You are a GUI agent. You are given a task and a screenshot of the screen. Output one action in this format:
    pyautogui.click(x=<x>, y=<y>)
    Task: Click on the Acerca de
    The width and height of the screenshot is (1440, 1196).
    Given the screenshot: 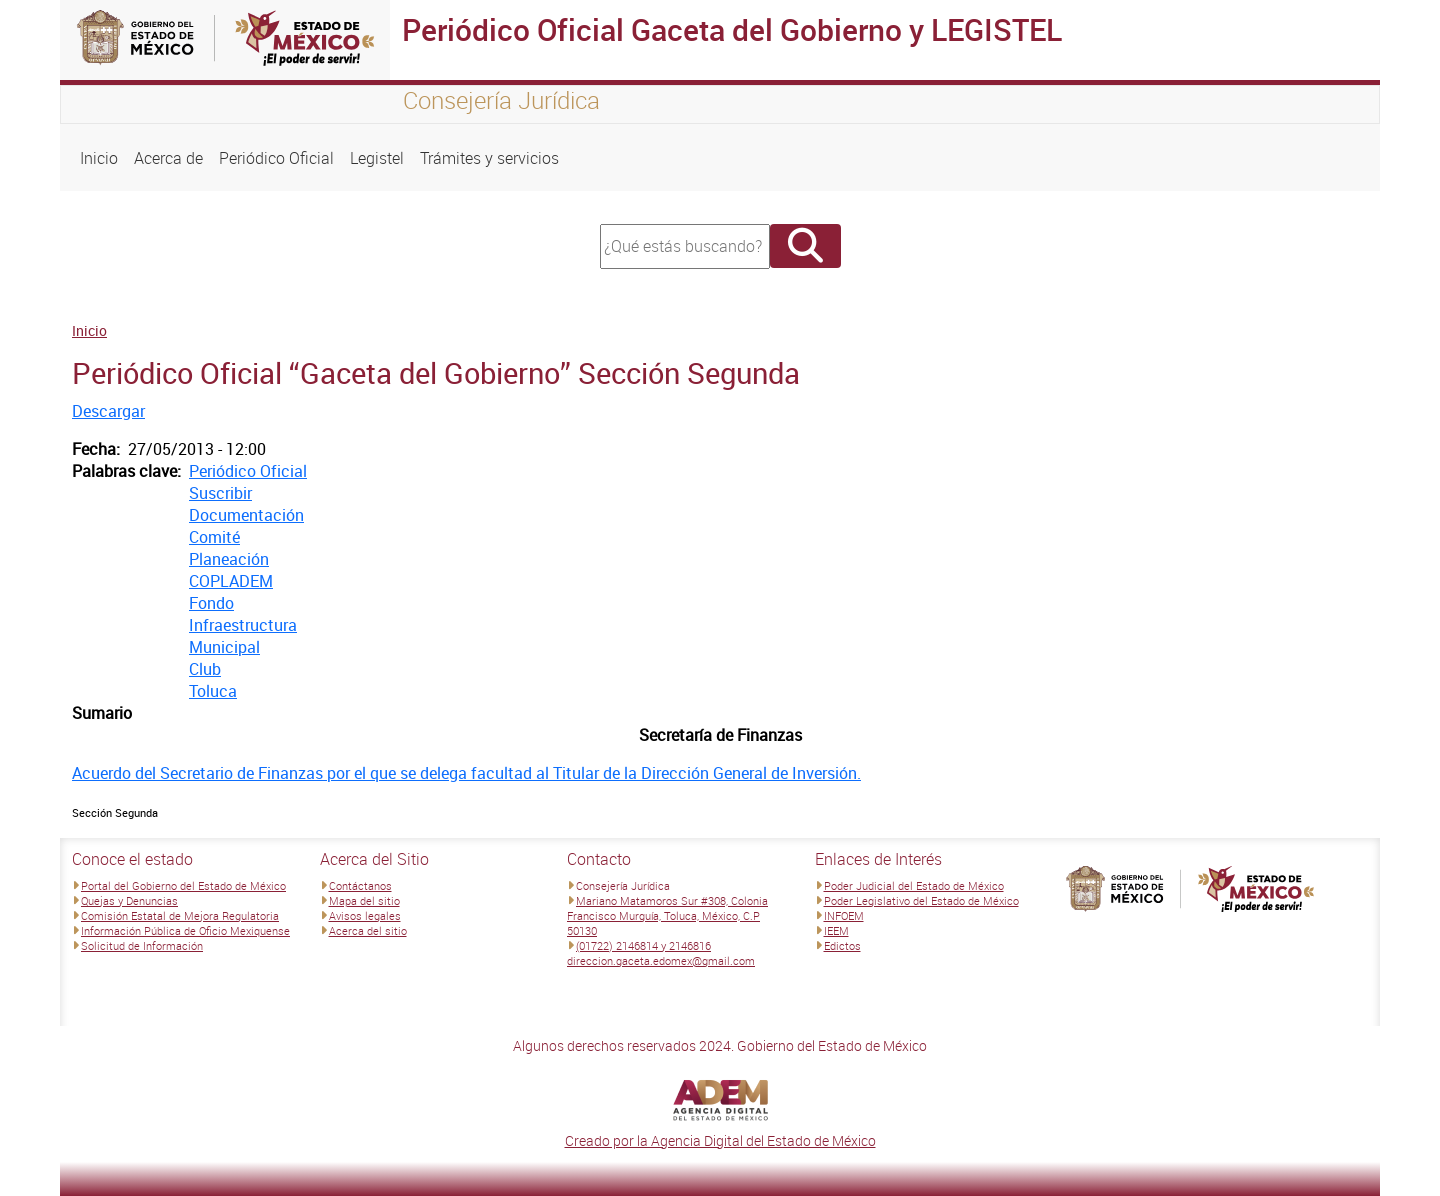 What is the action you would take?
    pyautogui.click(x=168, y=158)
    